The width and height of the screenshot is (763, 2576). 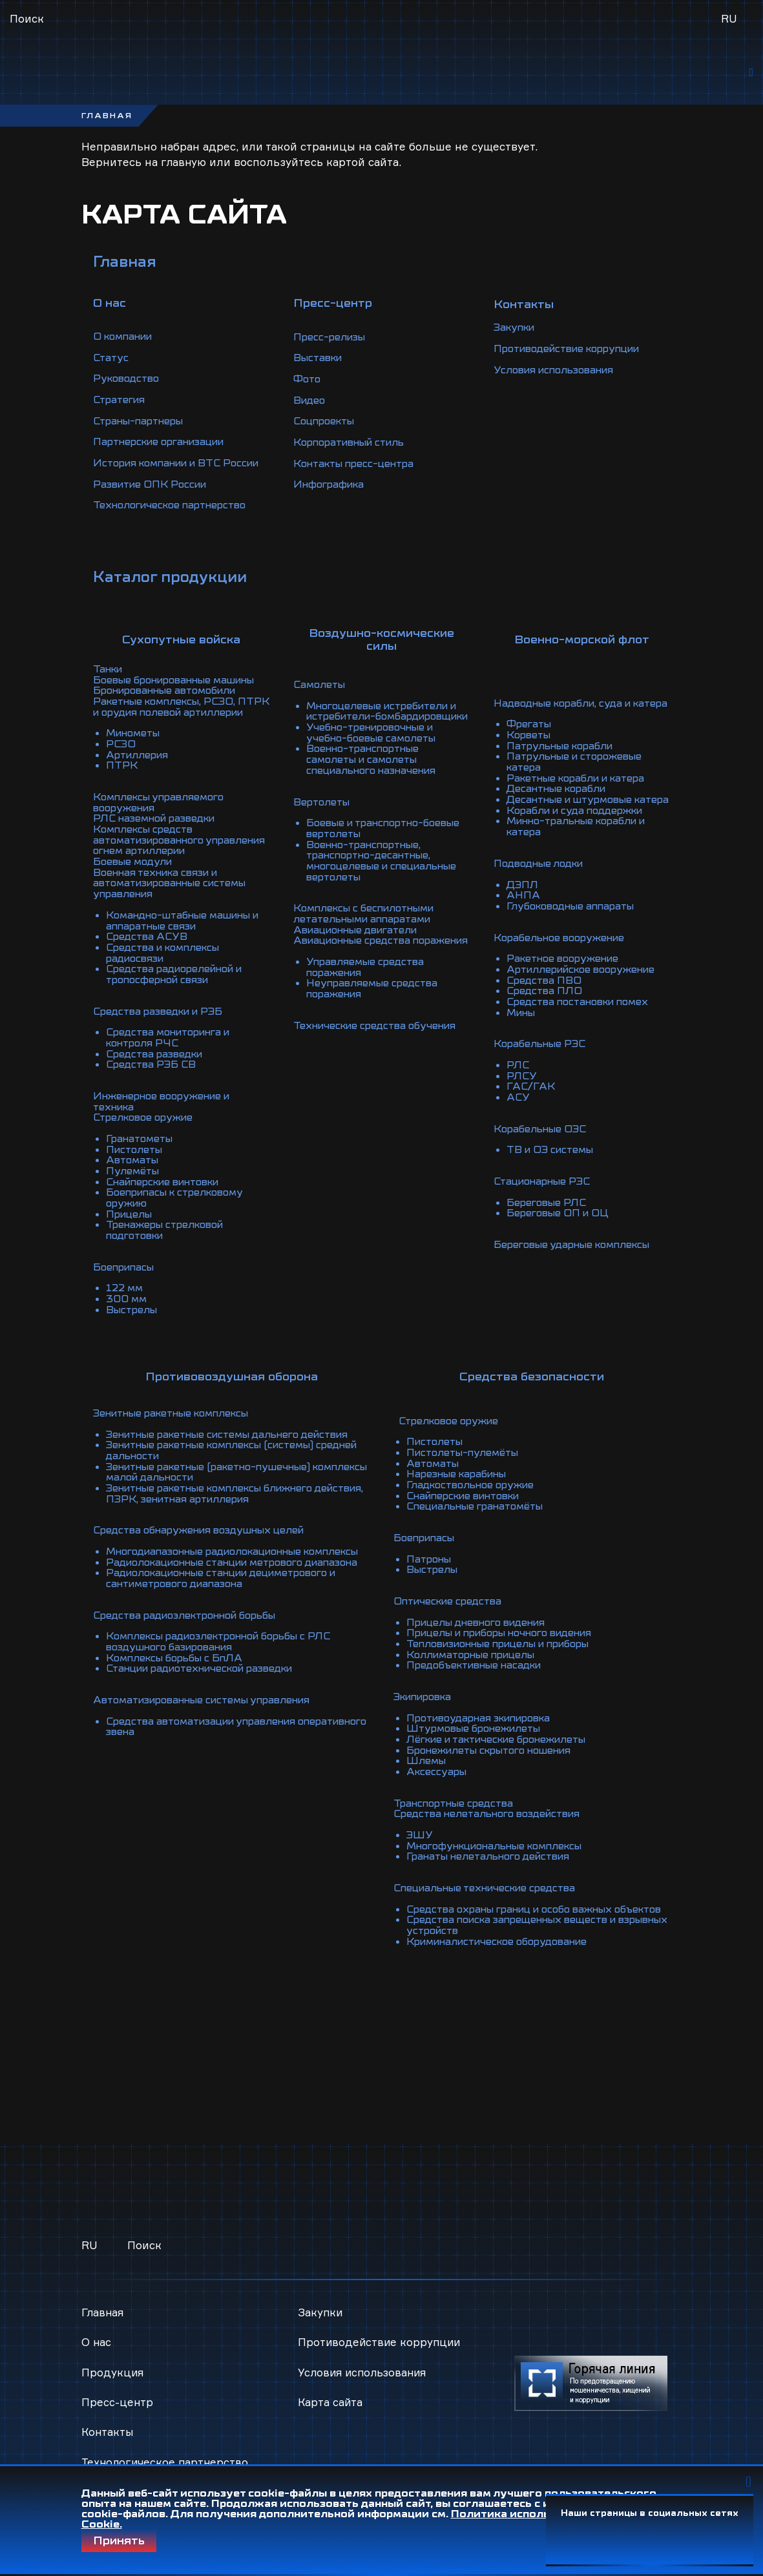 What do you see at coordinates (218, 1492) in the screenshot?
I see `Зенитные ракетные комплексы ближнего действия, ПЗРК, зенитная артиллерия` at bounding box center [218, 1492].